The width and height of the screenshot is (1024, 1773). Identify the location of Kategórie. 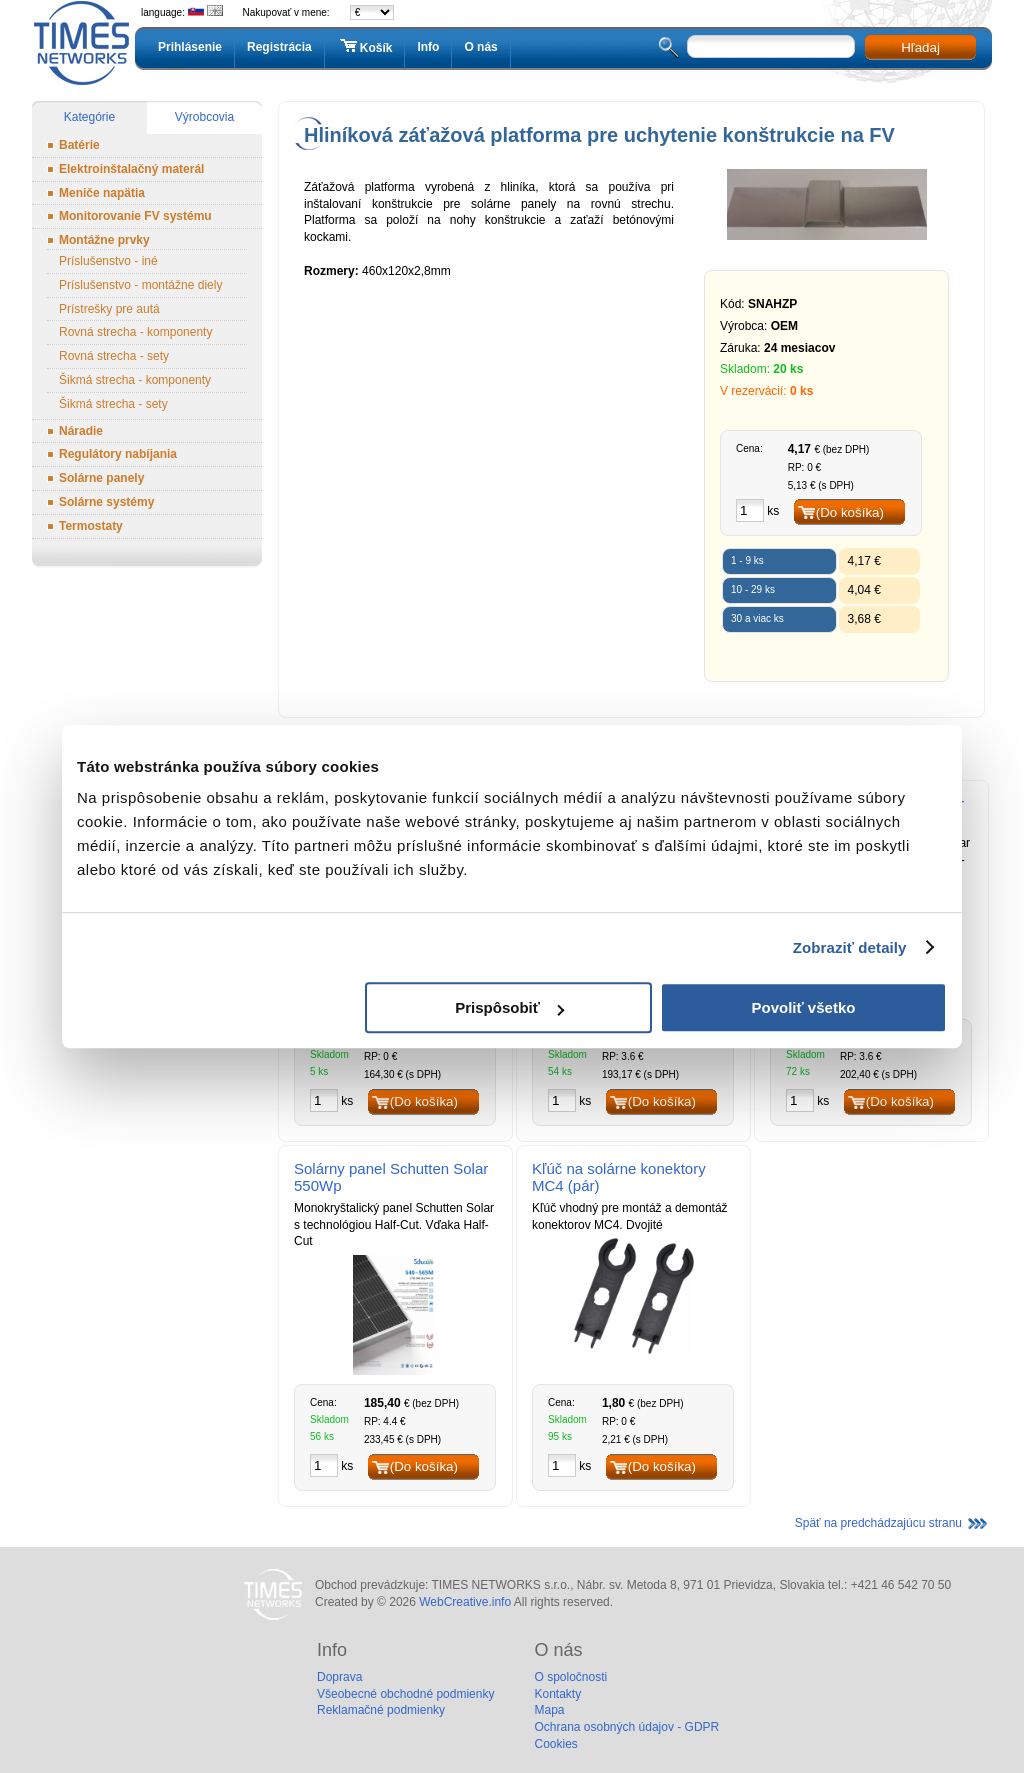
(89, 117).